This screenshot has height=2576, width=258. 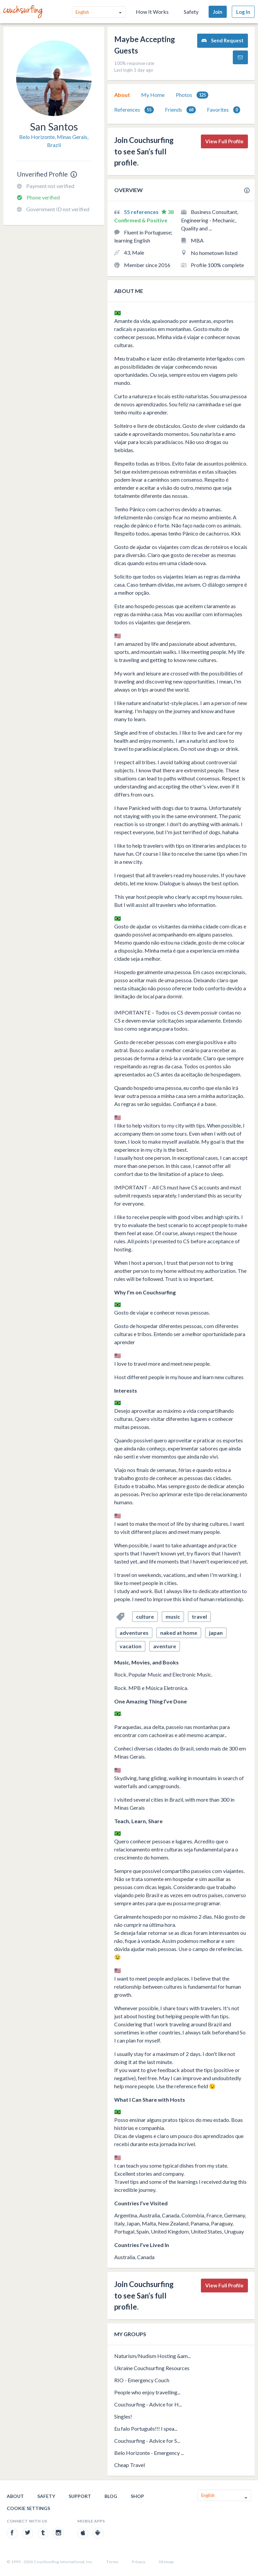 What do you see at coordinates (149, 2453) in the screenshot?
I see `Belo Horizonte - Emergency ...` at bounding box center [149, 2453].